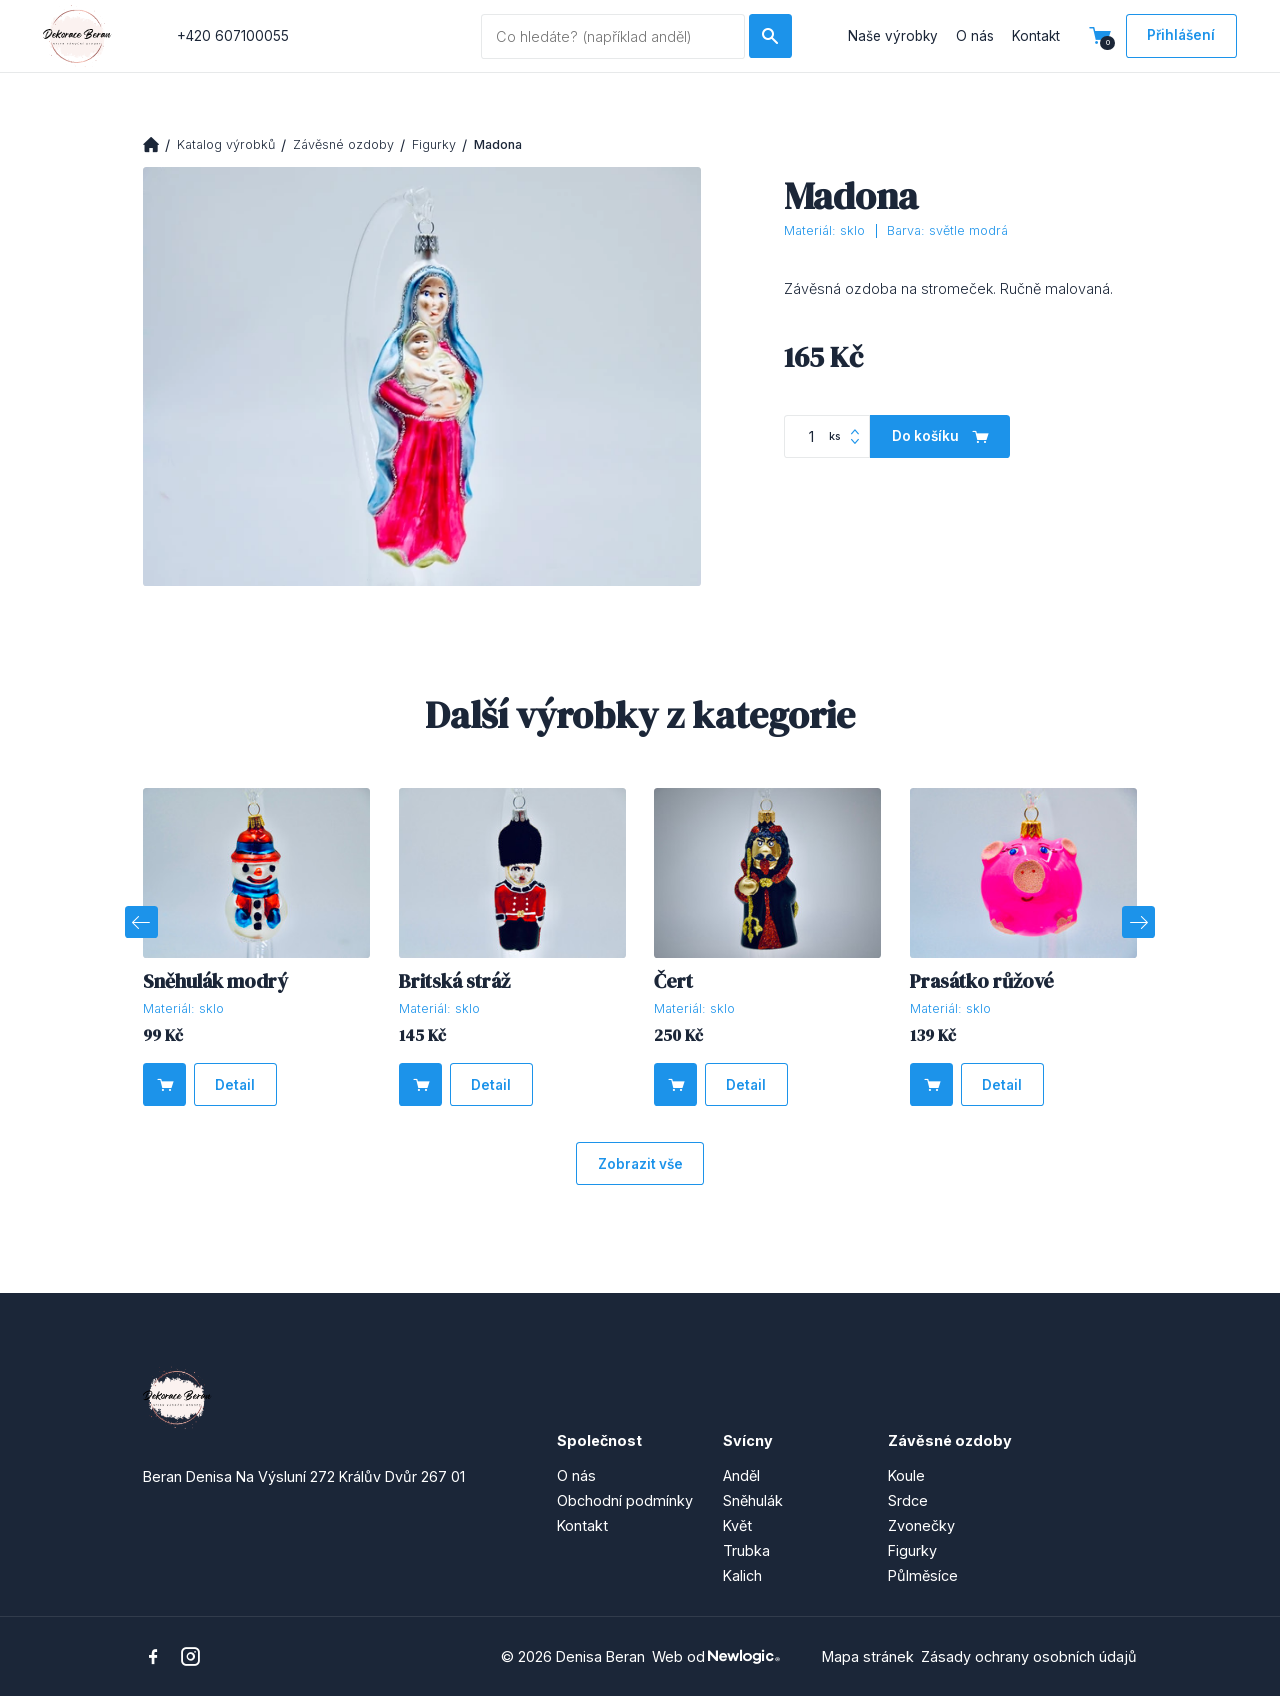  I want to click on Figurky, so click(434, 144).